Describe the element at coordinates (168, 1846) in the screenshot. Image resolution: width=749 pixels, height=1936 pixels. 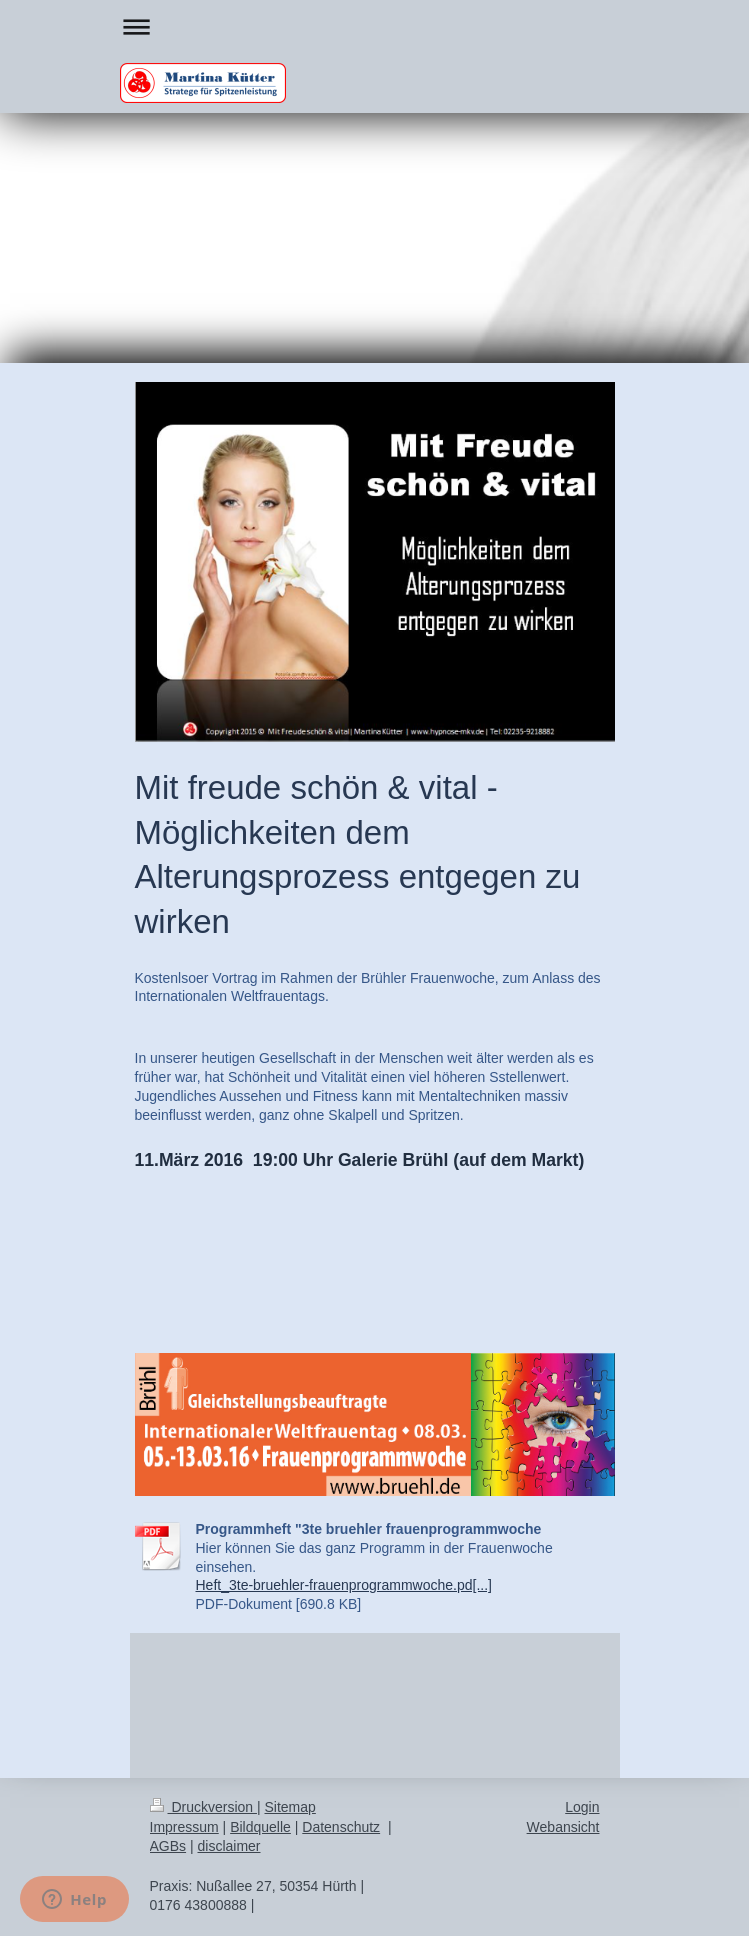
I see `AGBs` at that location.